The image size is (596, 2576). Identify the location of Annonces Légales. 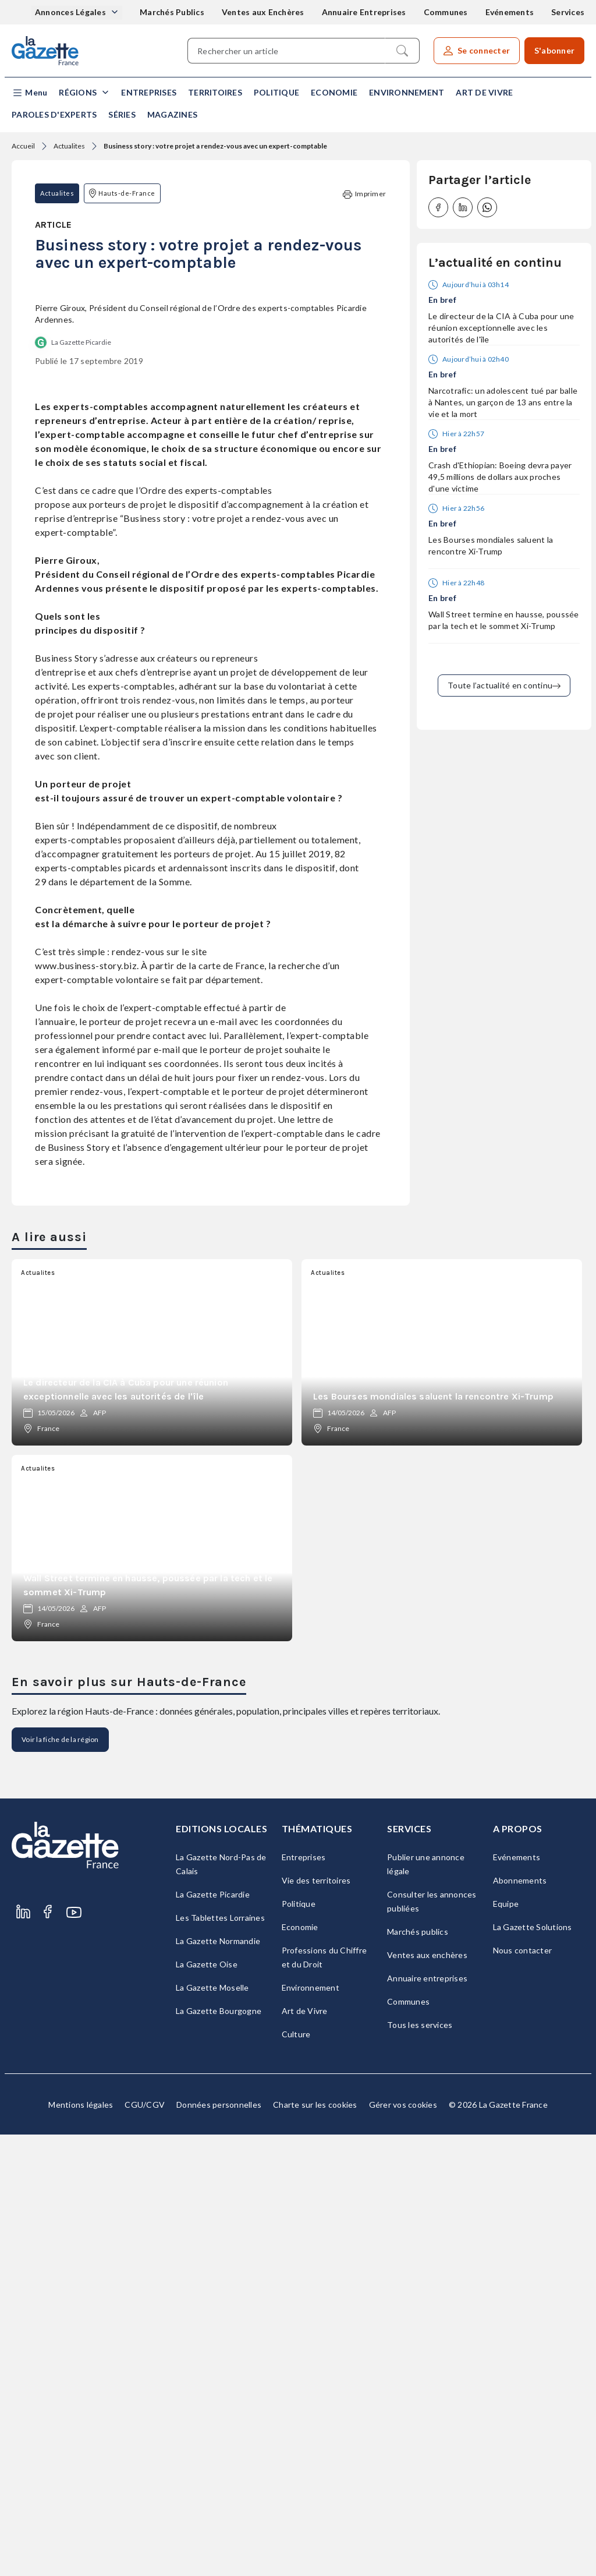
(71, 12).